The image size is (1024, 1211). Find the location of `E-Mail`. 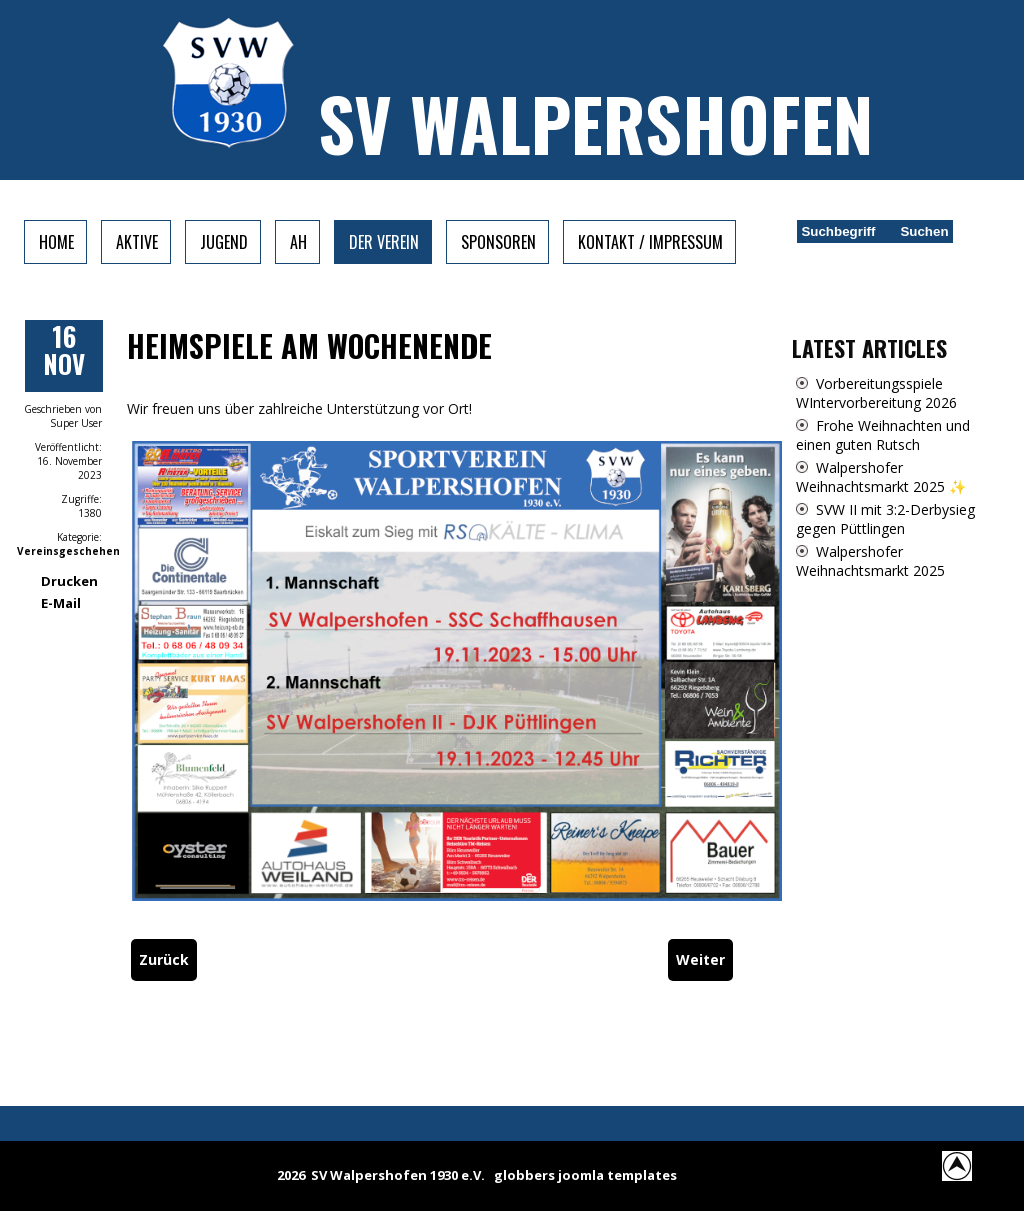

E-Mail is located at coordinates (61, 603).